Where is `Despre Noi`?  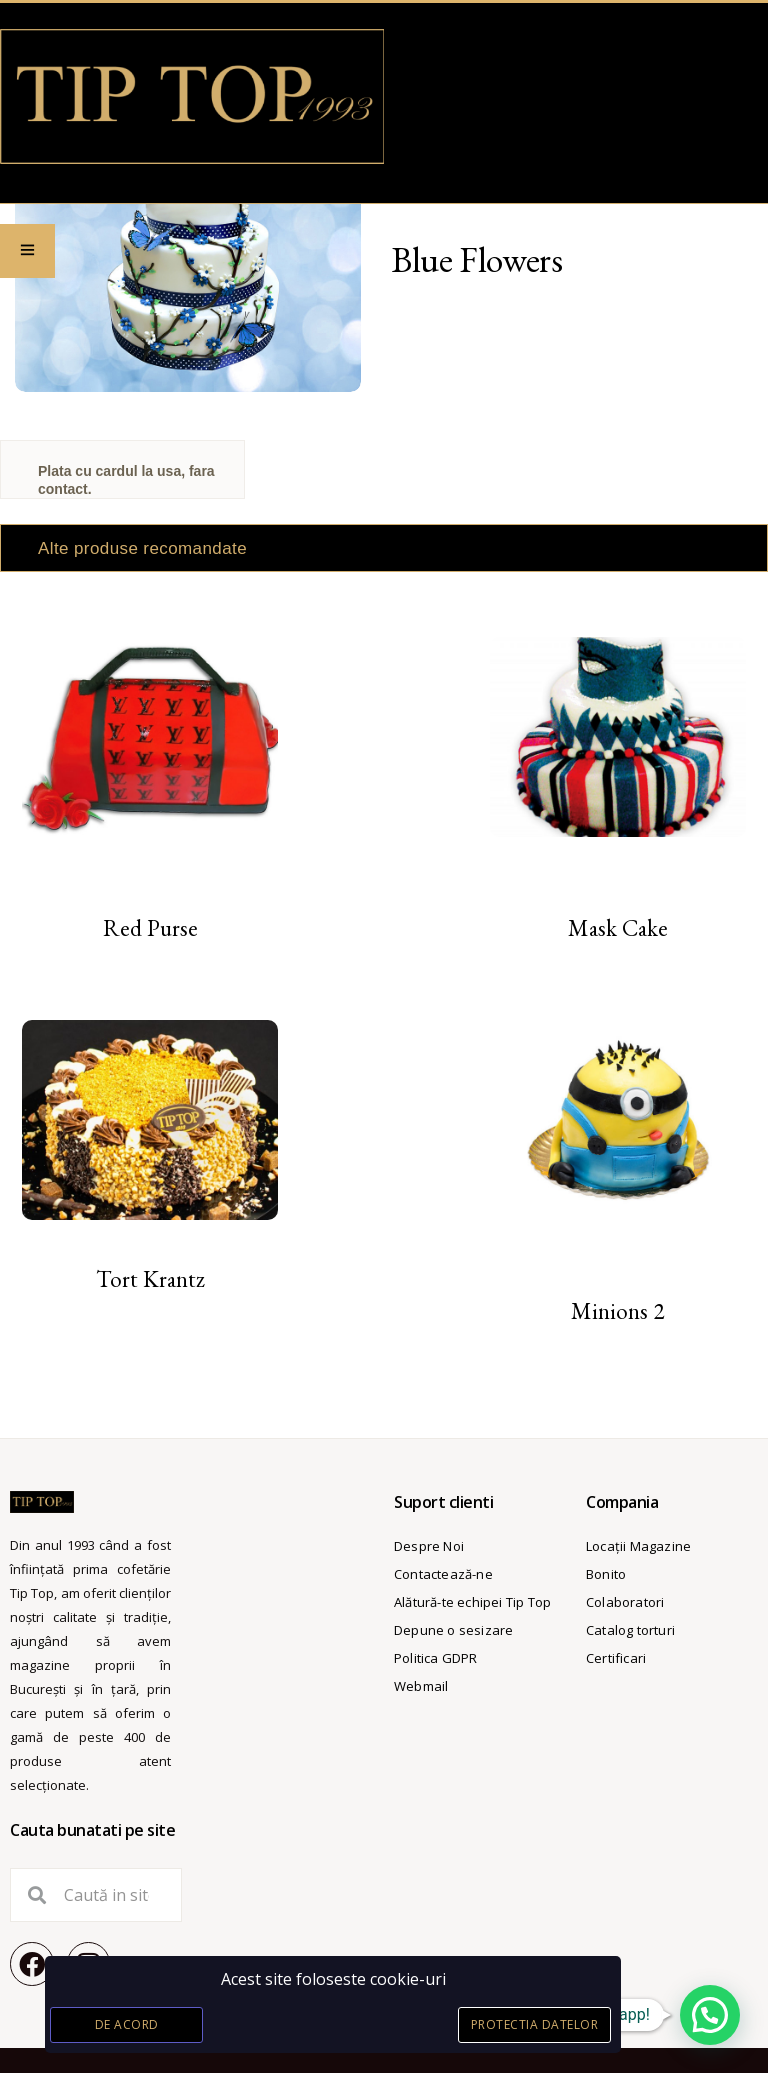
Despre Noi is located at coordinates (429, 1546).